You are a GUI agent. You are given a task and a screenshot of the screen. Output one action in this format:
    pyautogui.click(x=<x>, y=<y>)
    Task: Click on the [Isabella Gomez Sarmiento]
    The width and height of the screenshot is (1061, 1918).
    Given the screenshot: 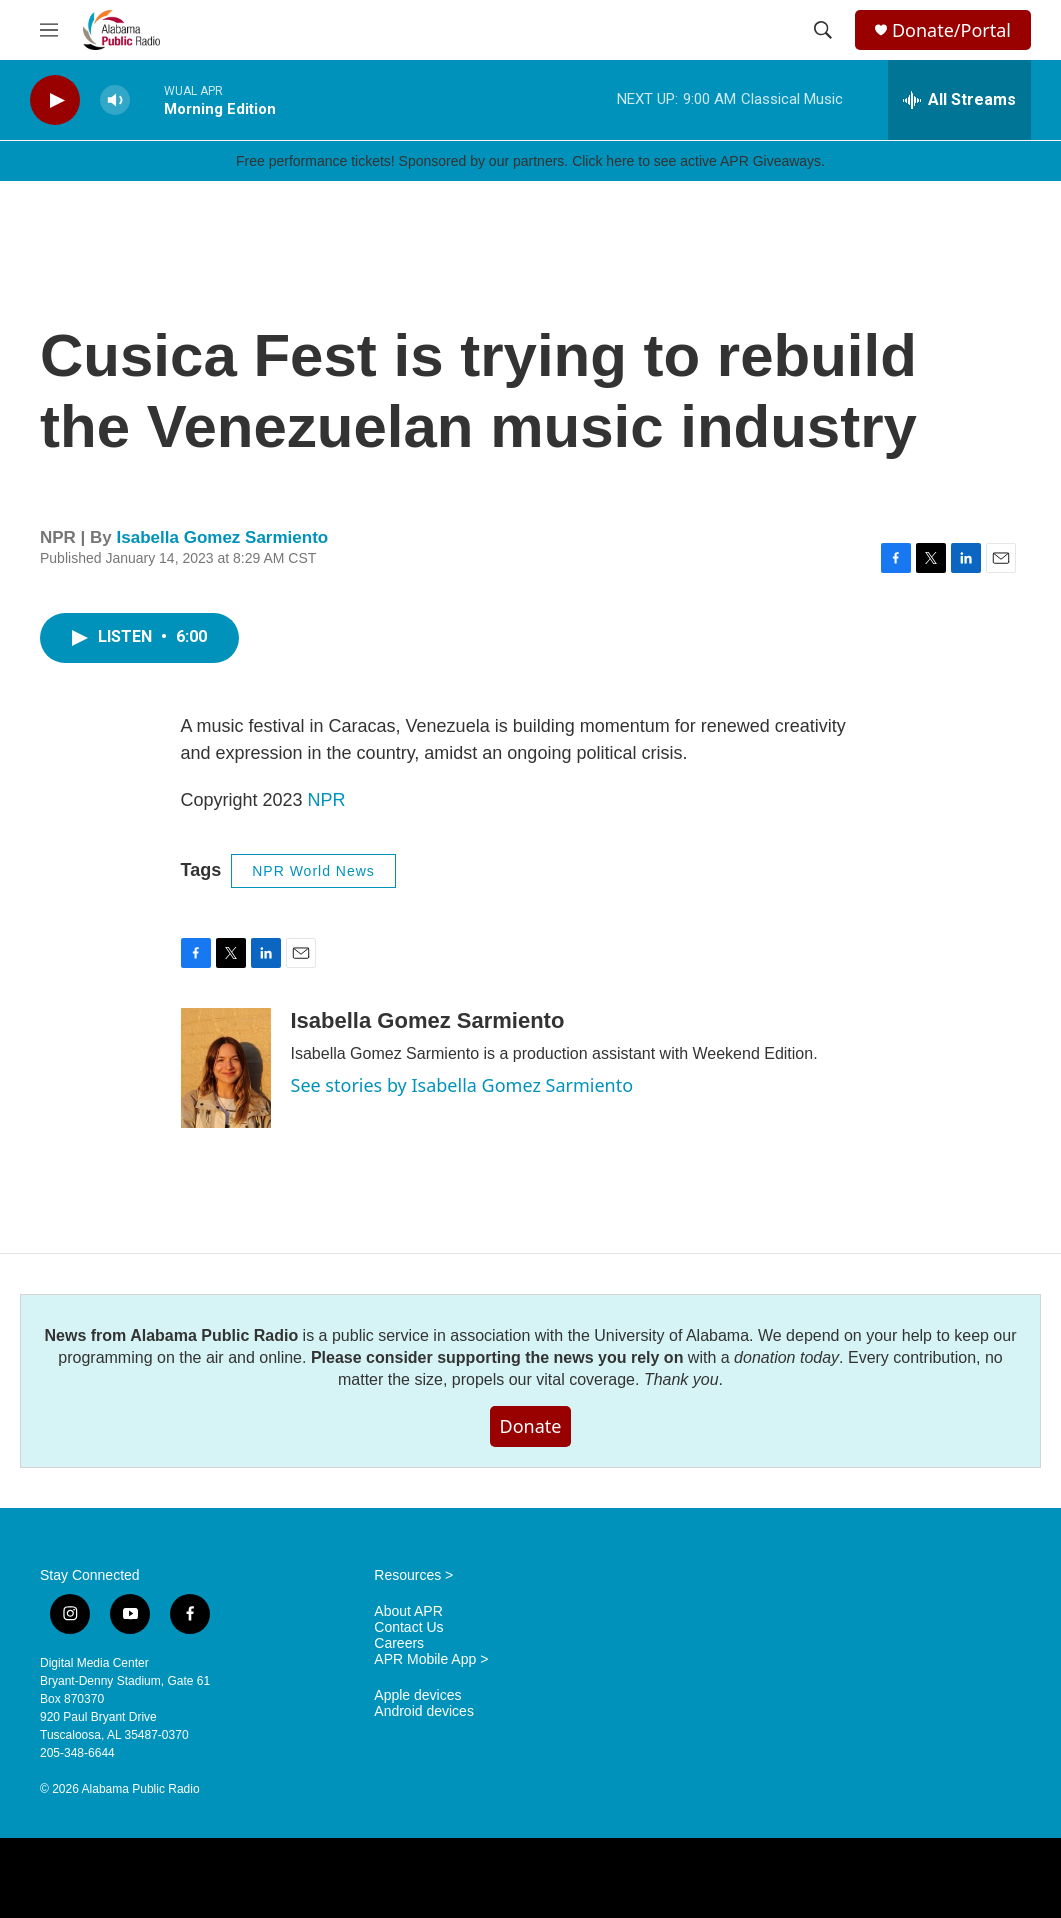 What is the action you would take?
    pyautogui.click(x=226, y=1068)
    